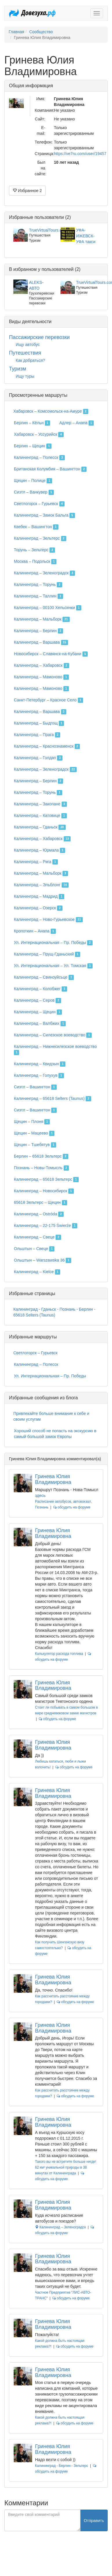  What do you see at coordinates (47, 607) in the screenshot?
I see `Калининград – 00100 Хельсинки` at bounding box center [47, 607].